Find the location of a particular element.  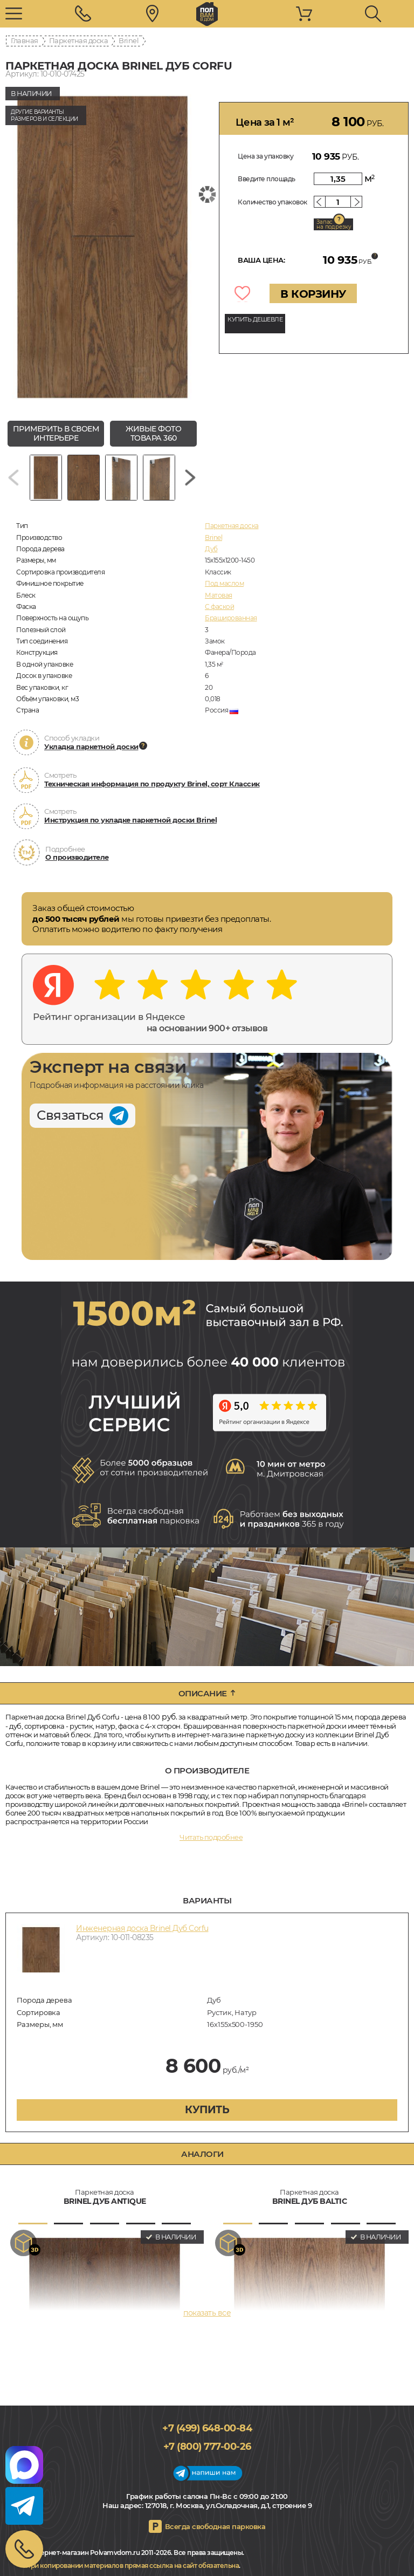

Брашированная is located at coordinates (231, 618).